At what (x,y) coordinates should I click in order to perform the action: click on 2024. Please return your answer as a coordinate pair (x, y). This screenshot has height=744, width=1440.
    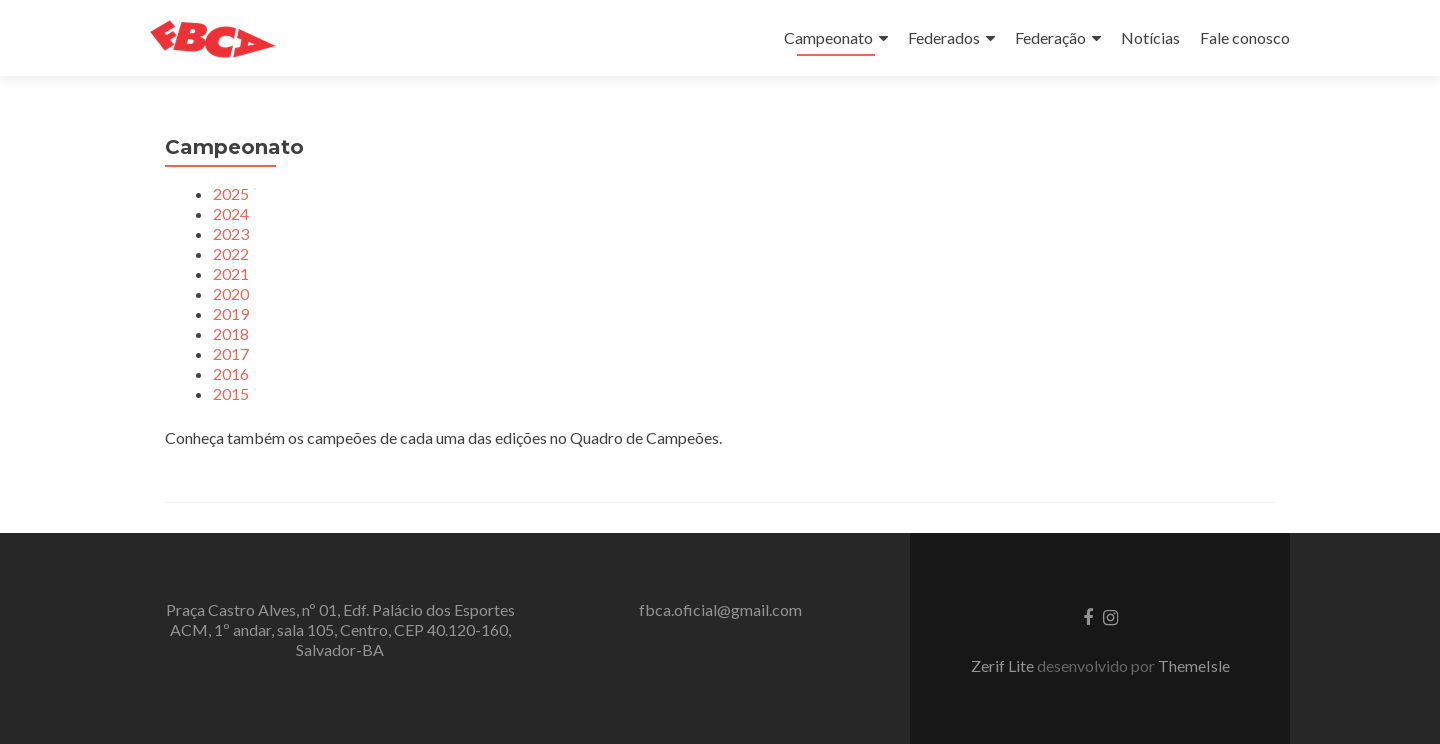
    Looking at the image, I should click on (231, 213).